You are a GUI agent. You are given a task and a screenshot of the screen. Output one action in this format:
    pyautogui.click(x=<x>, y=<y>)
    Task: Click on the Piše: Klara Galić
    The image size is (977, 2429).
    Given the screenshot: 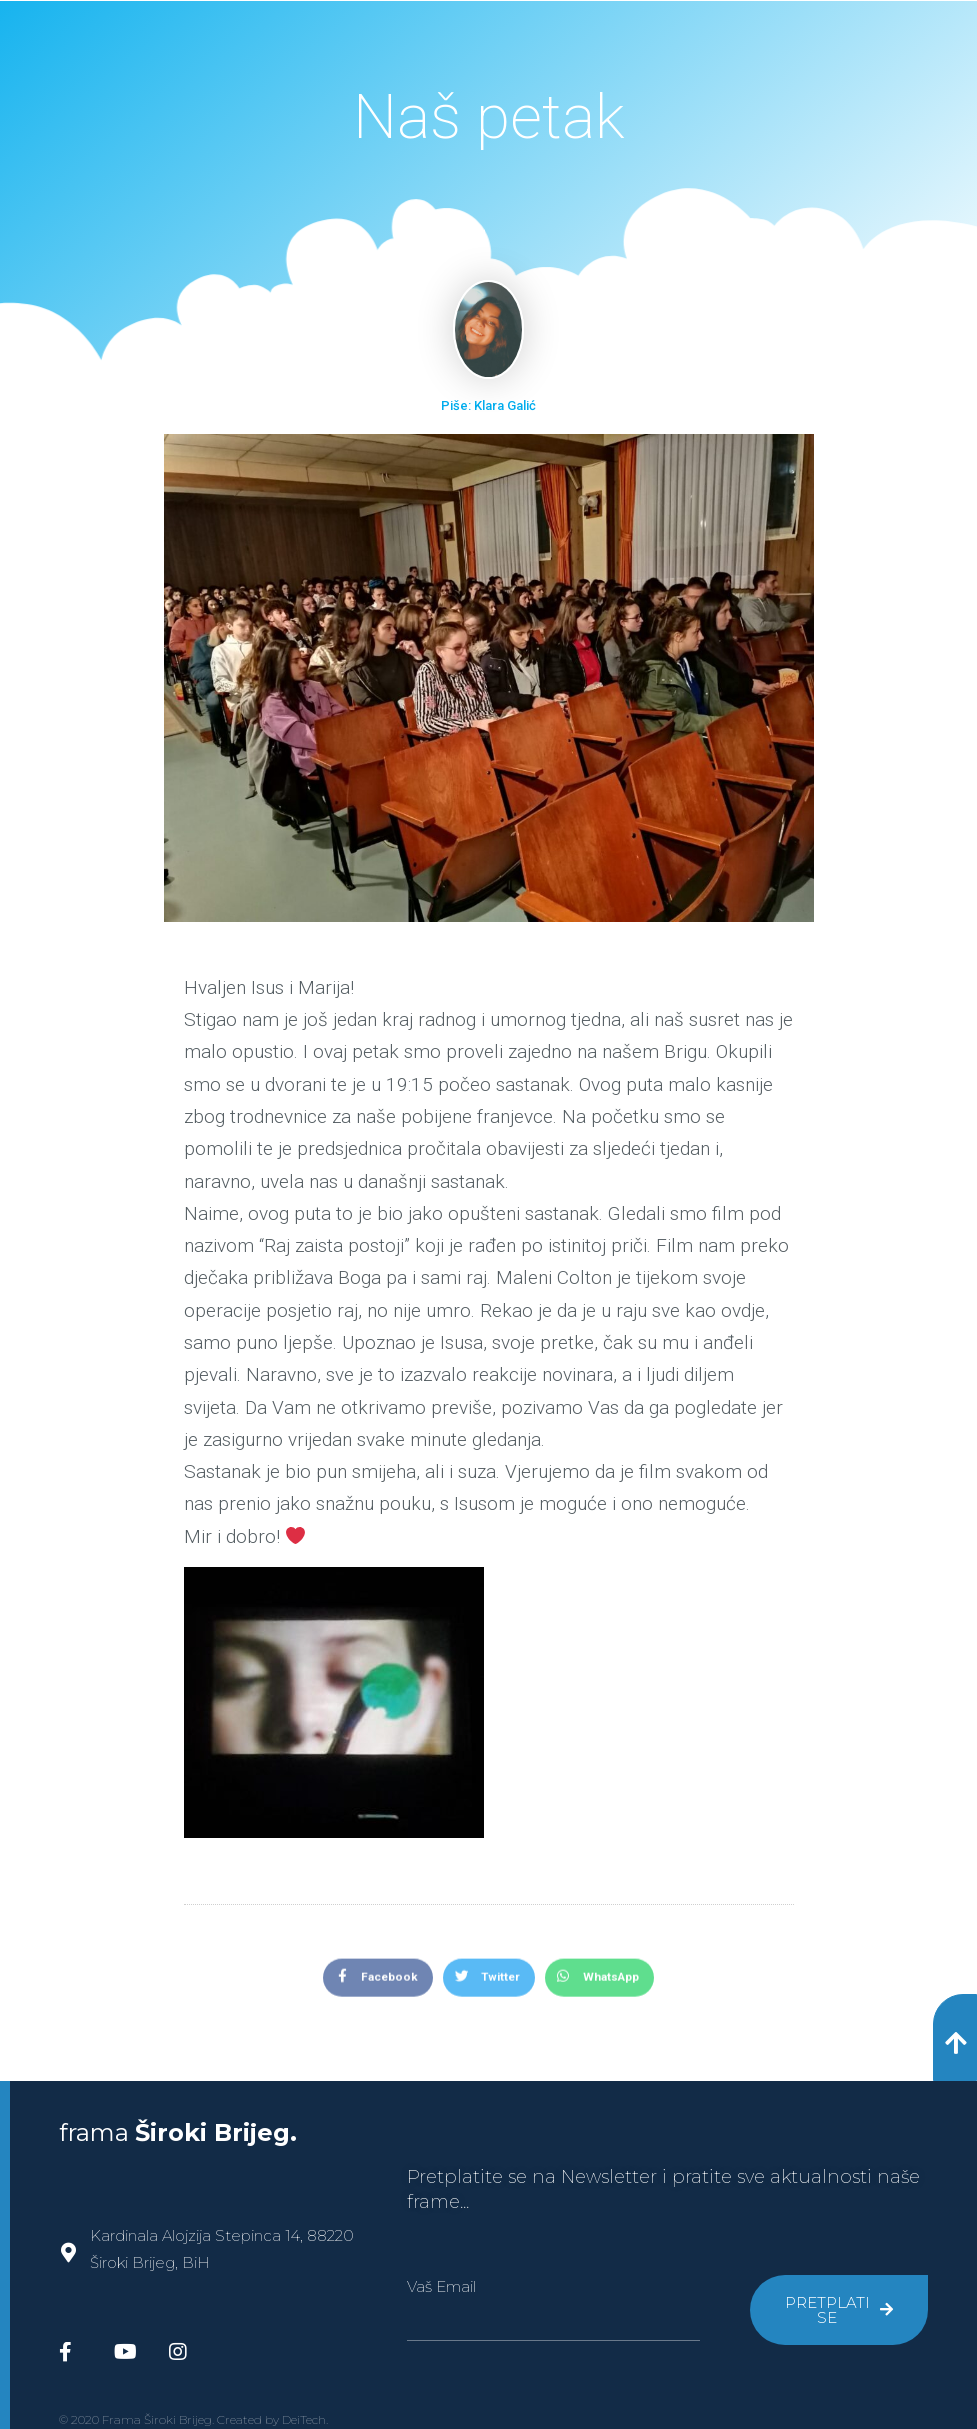 What is the action you would take?
    pyautogui.click(x=488, y=405)
    